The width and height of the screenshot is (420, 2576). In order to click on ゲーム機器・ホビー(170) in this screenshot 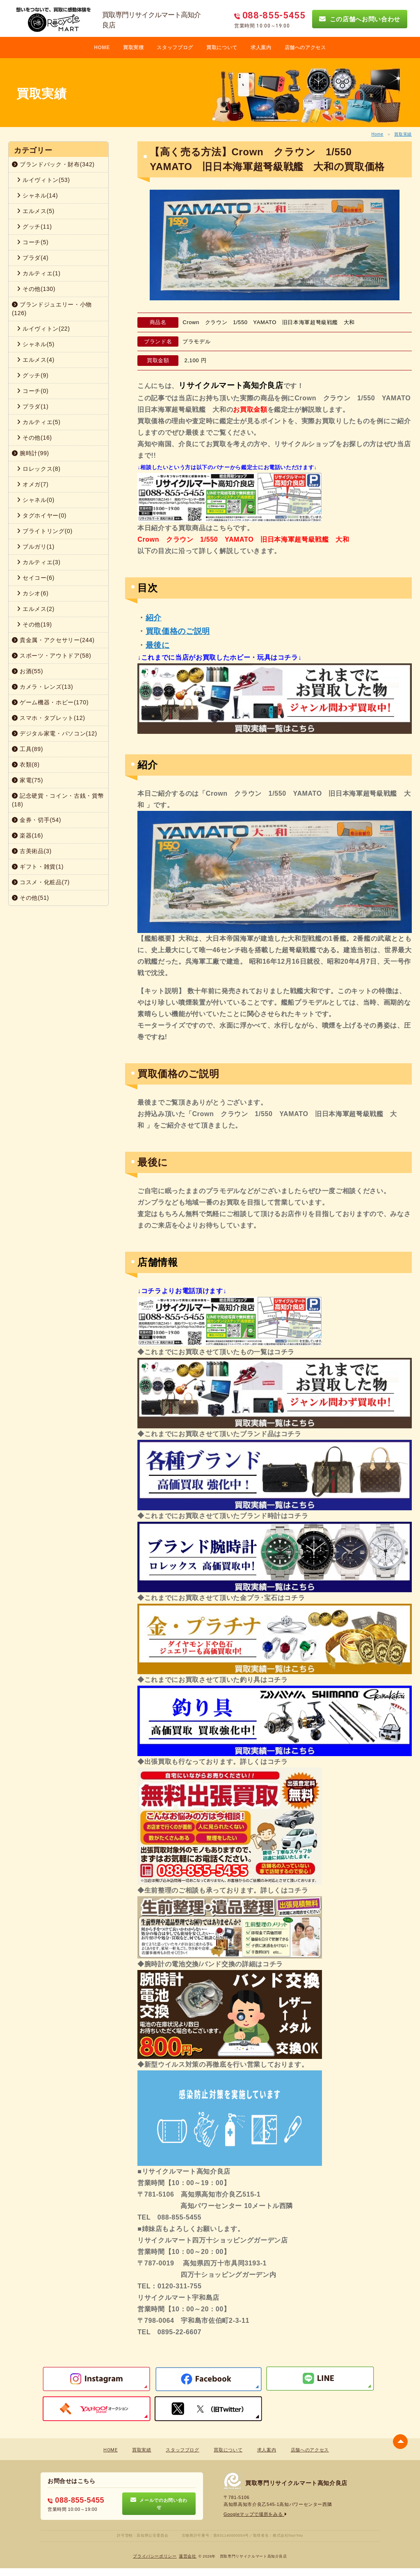, I will do `click(50, 702)`.